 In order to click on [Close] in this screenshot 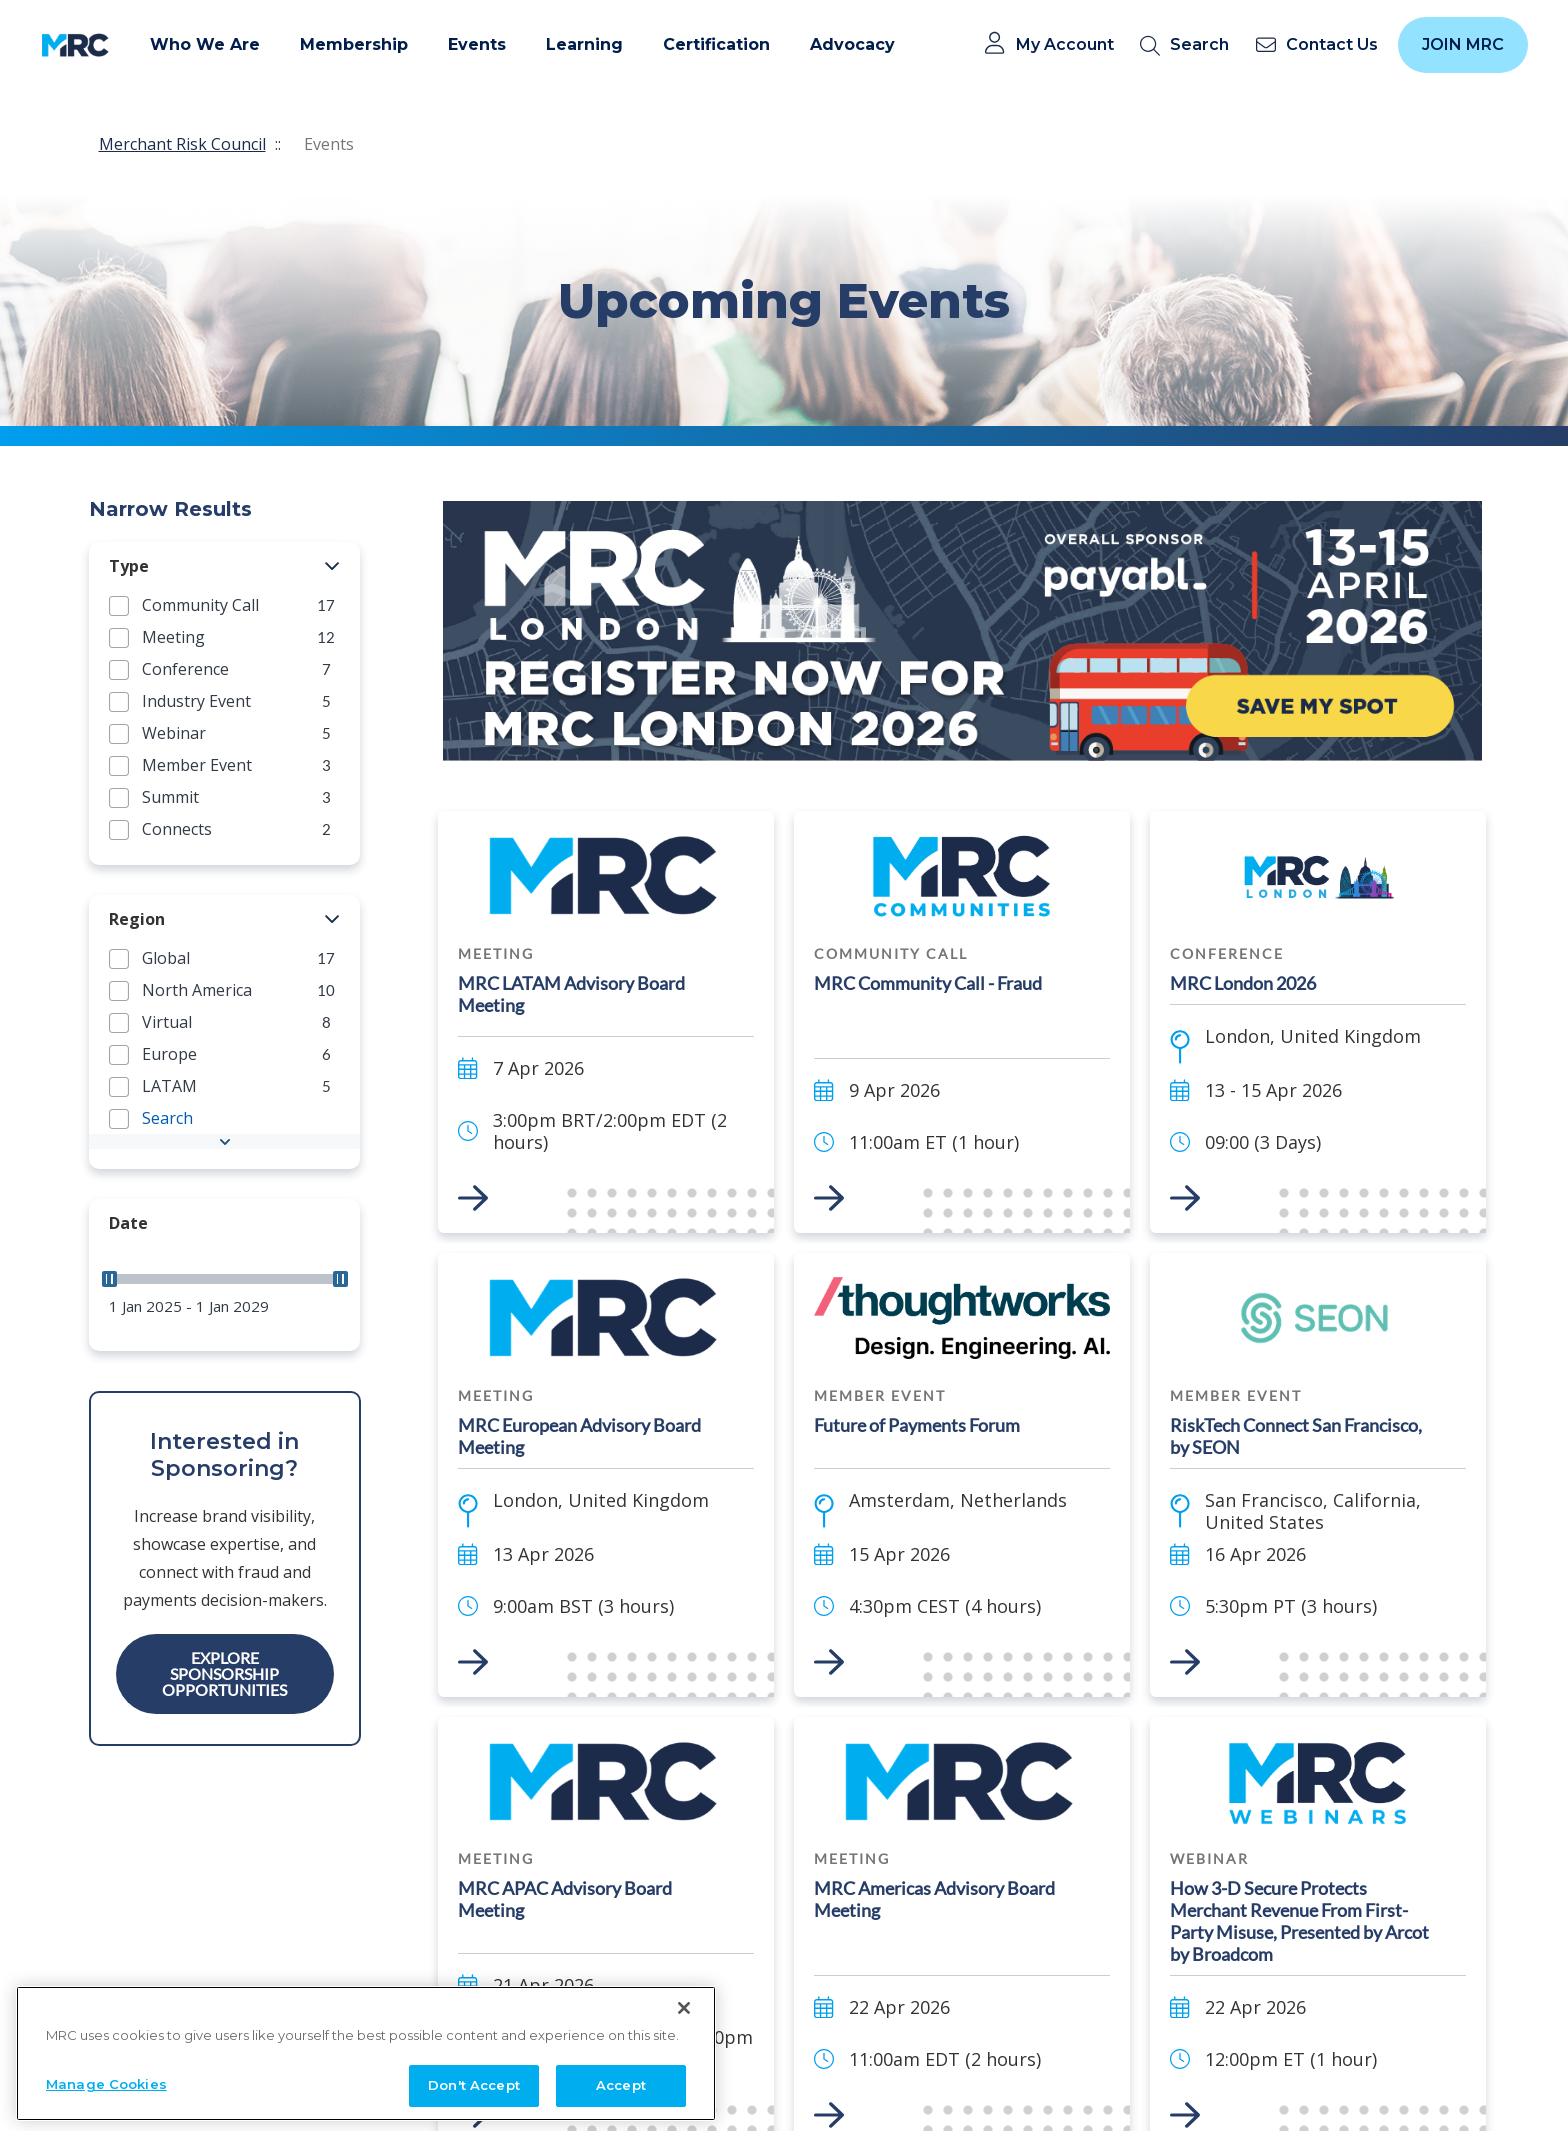, I will do `click(684, 2002)`.